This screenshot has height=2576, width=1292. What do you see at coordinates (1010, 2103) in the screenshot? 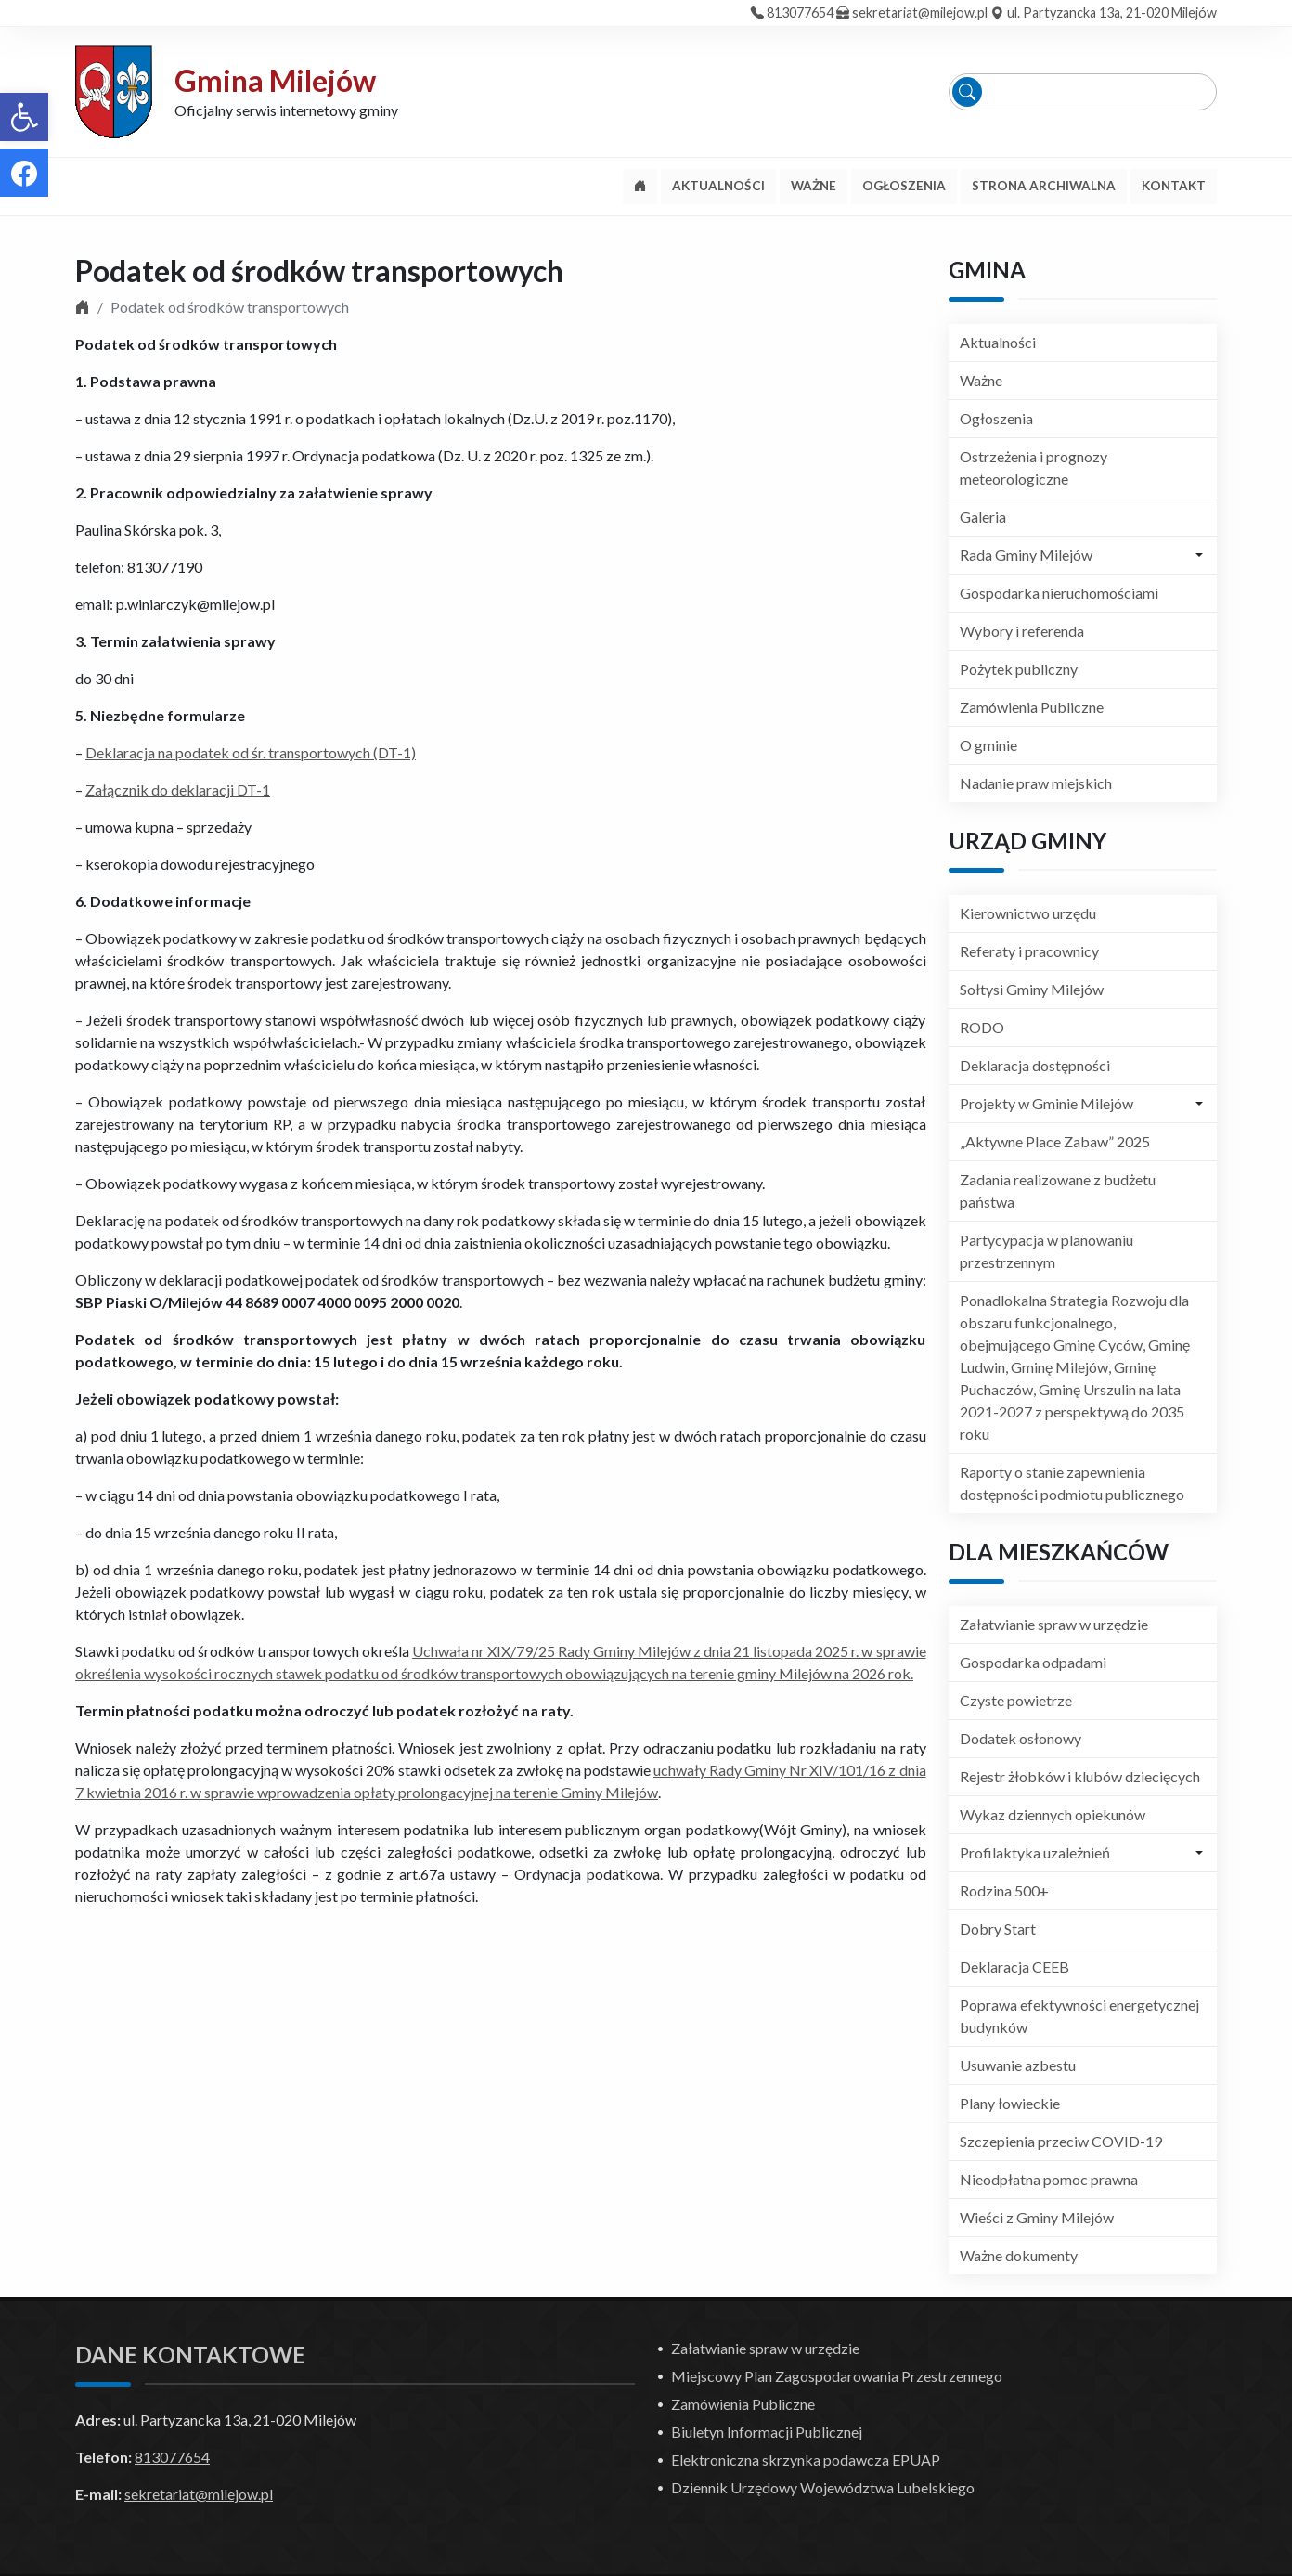
I see `Plany łowieckie [link]` at bounding box center [1010, 2103].